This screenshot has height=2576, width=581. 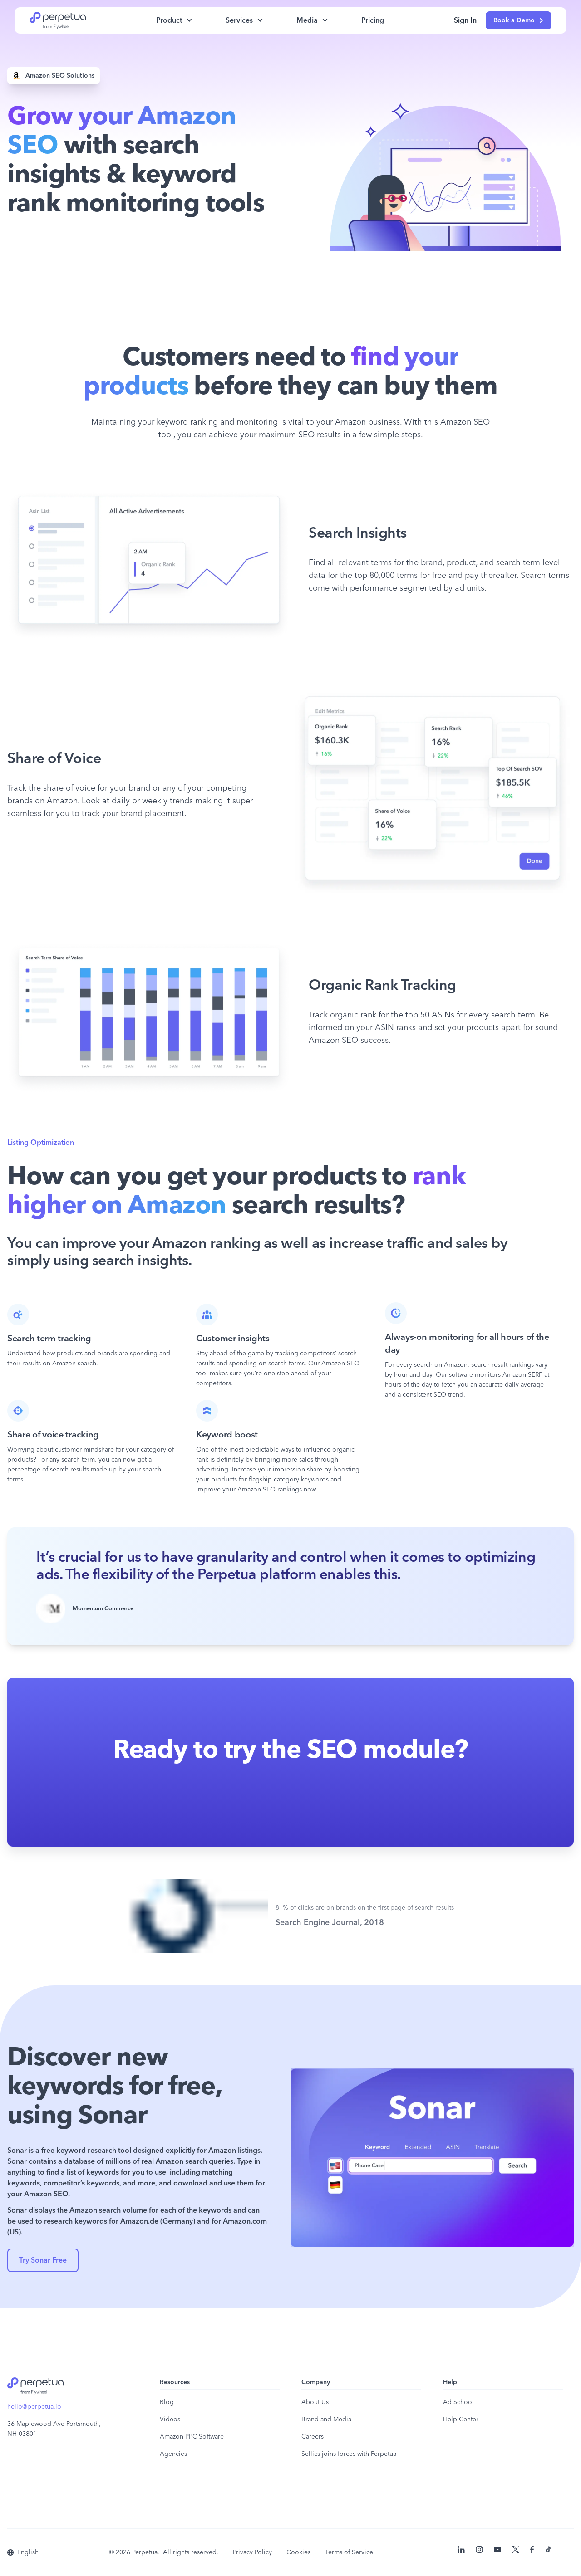 I want to click on Agencies, so click(x=173, y=2454).